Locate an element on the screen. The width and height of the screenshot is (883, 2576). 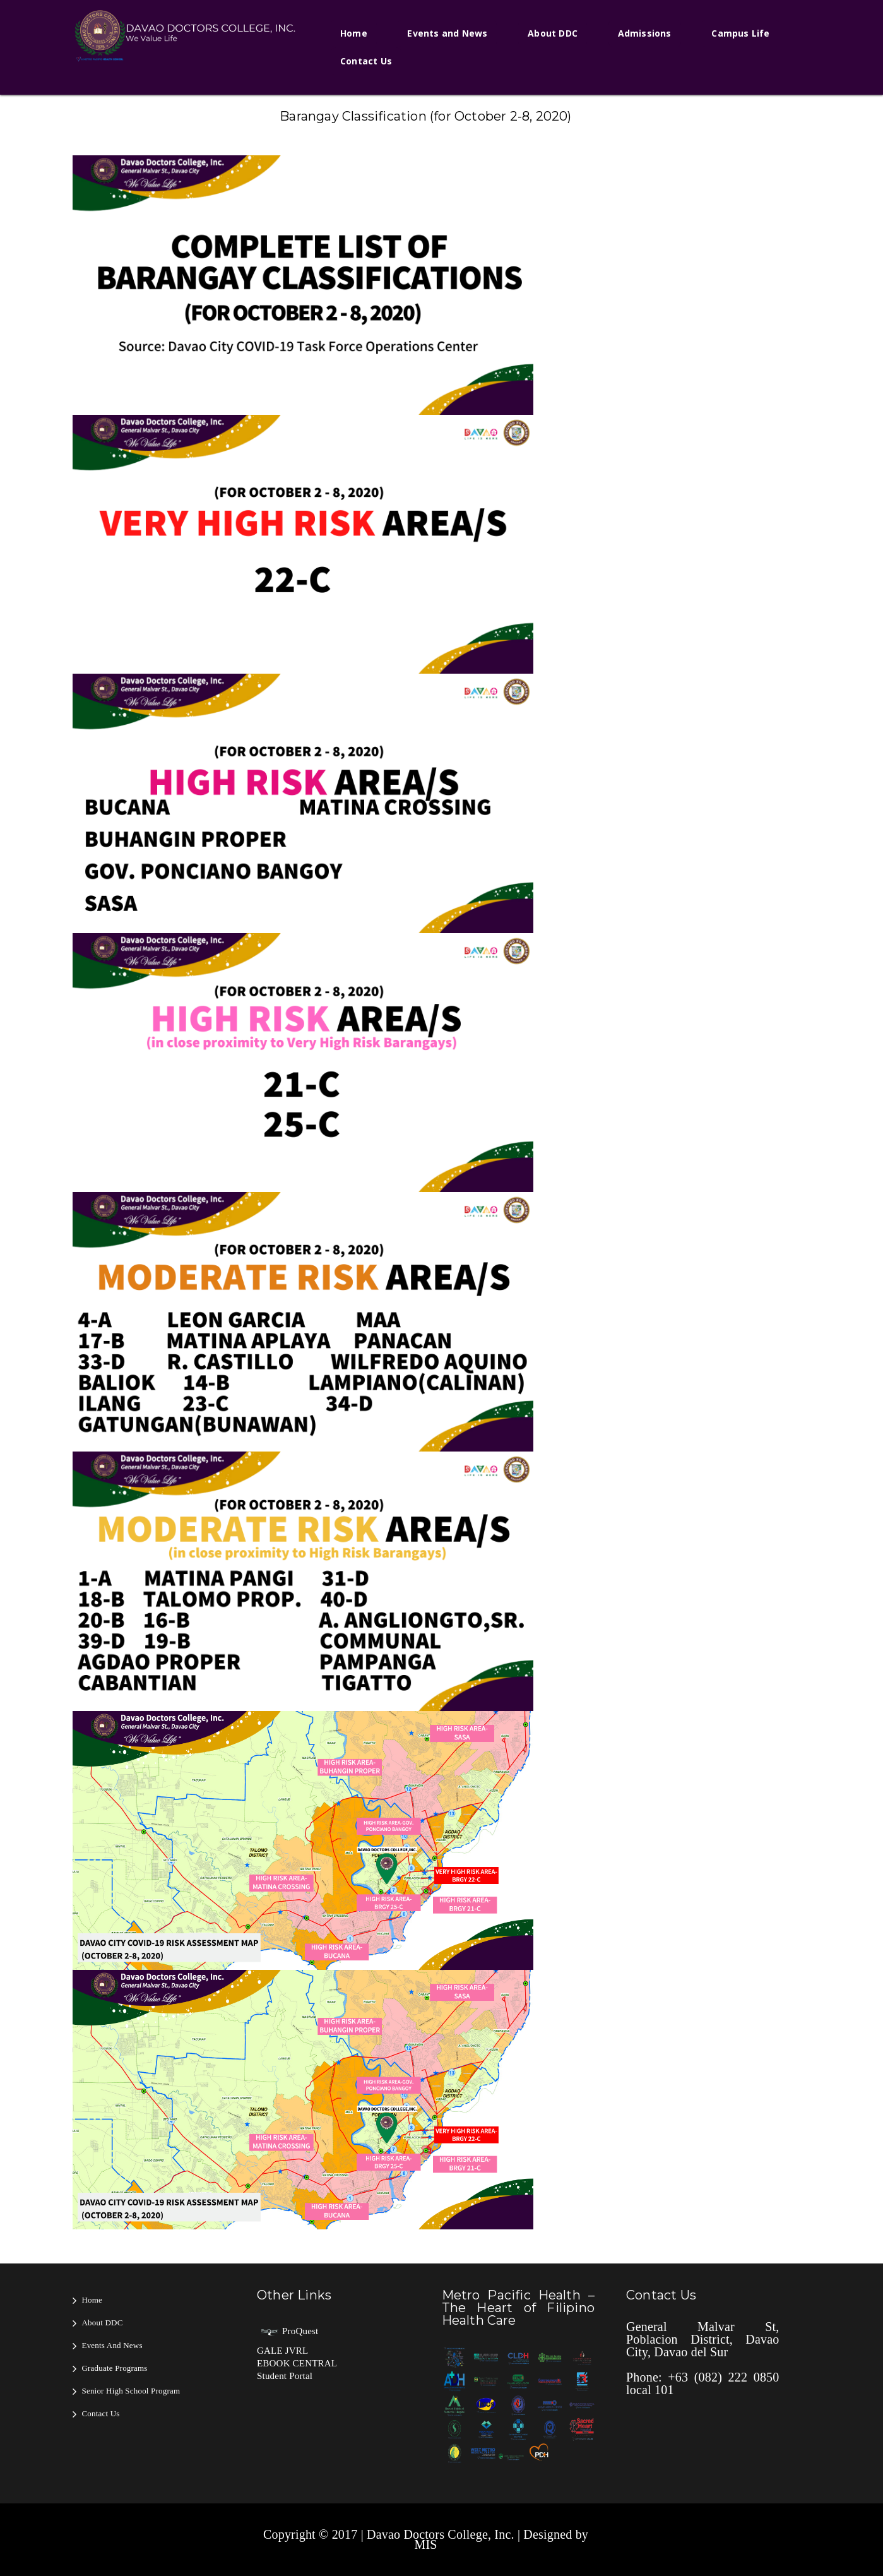
Home is located at coordinates (353, 33).